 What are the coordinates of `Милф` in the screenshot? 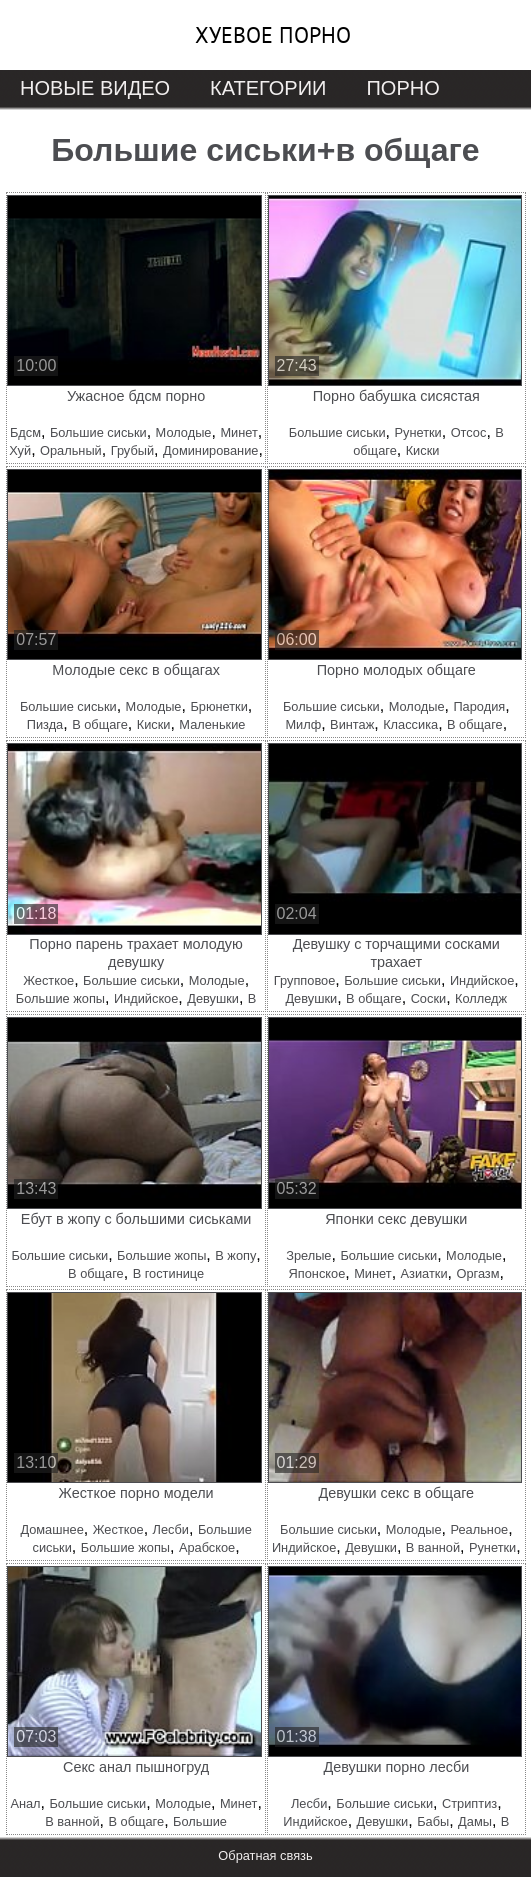 It's located at (303, 724).